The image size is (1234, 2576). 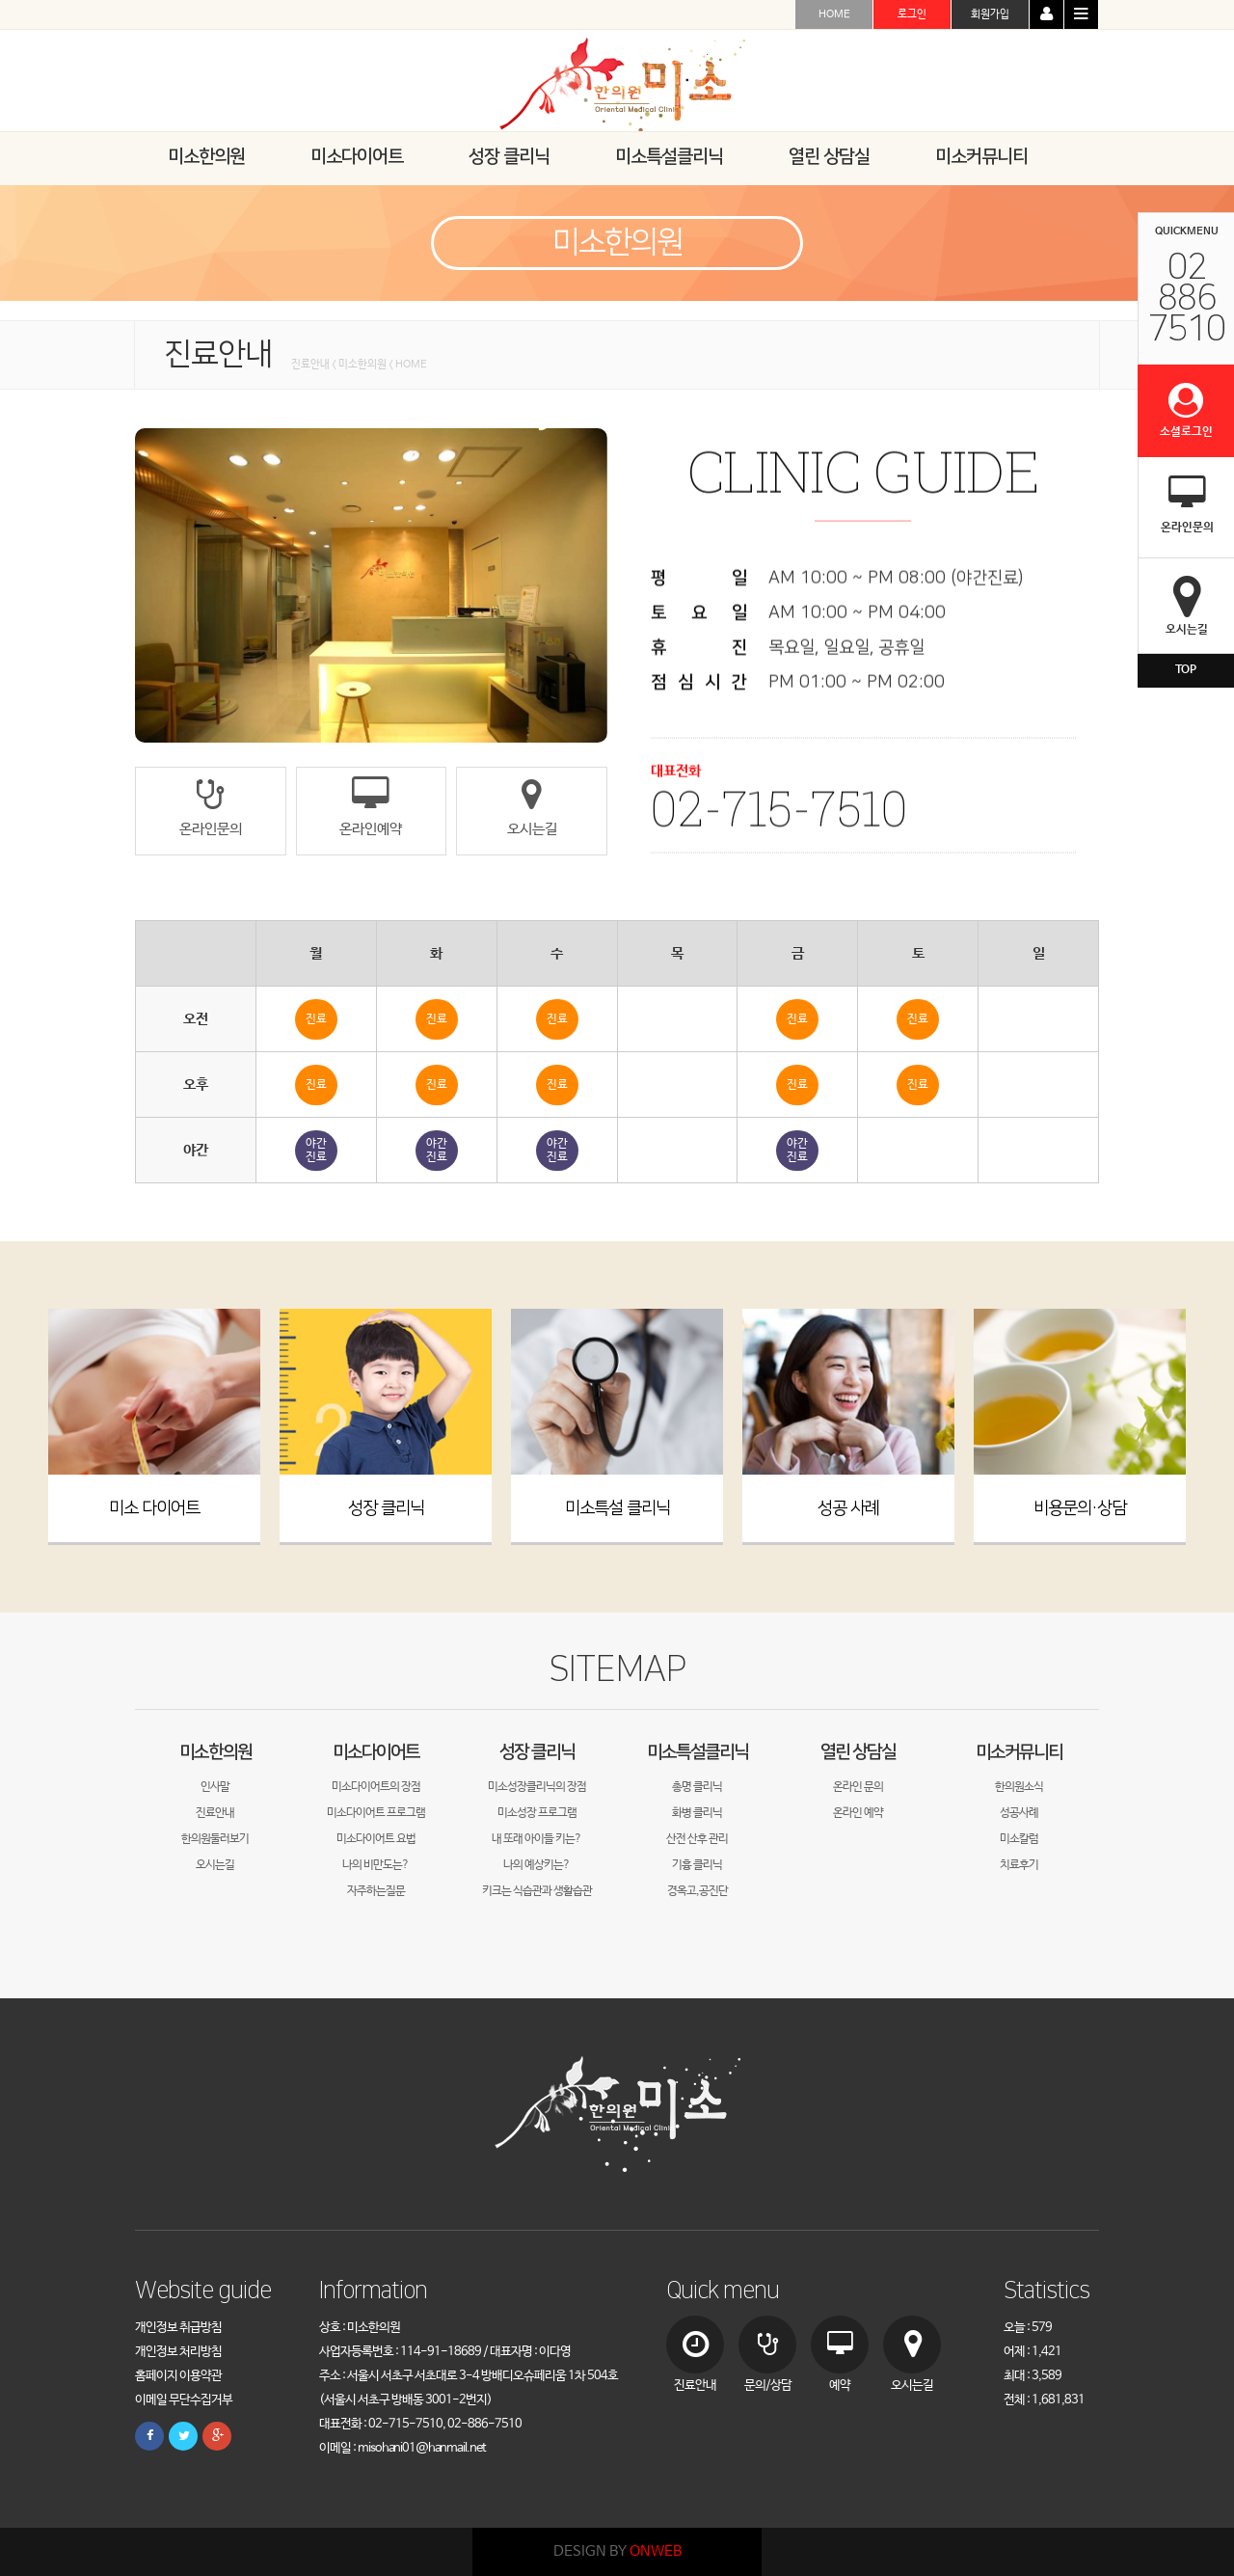 What do you see at coordinates (215, 1865) in the screenshot?
I see `오시는길` at bounding box center [215, 1865].